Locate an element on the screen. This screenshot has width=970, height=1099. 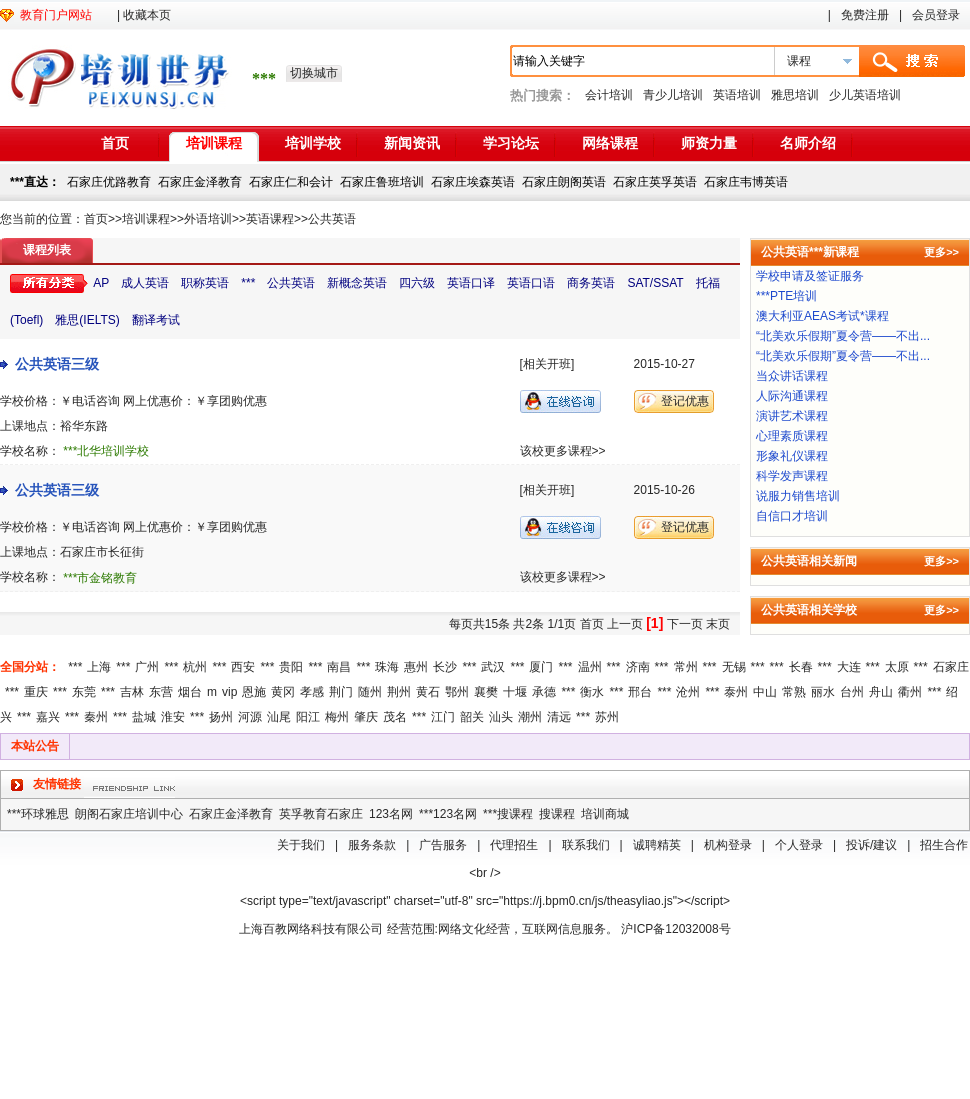
登记优惠 is located at coordinates (685, 401).